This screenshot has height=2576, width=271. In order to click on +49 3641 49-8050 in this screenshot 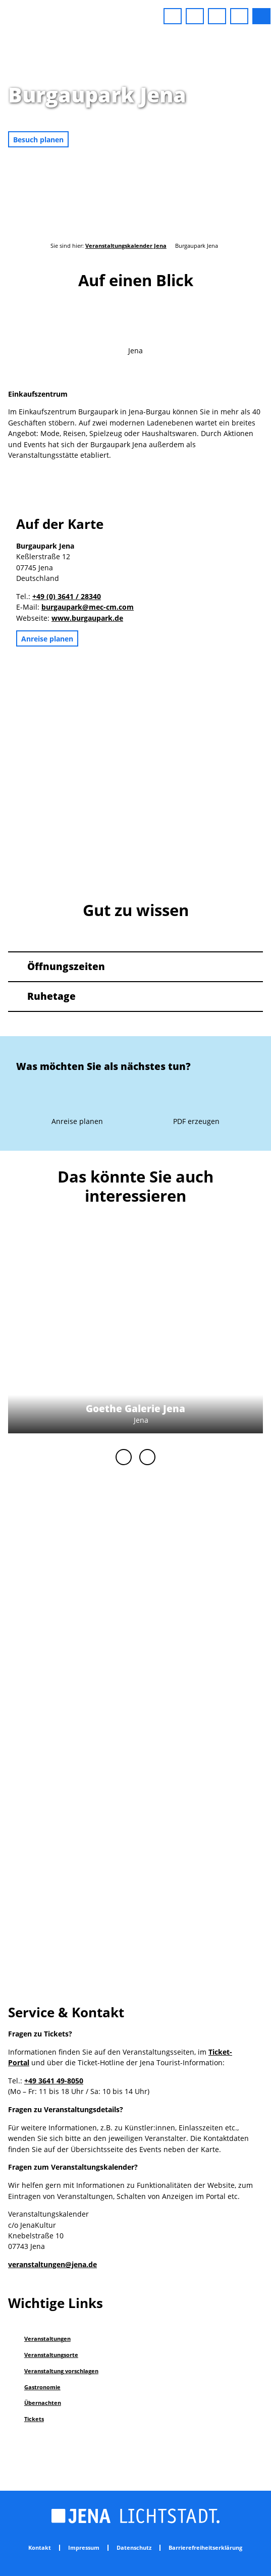, I will do `click(53, 2080)`.